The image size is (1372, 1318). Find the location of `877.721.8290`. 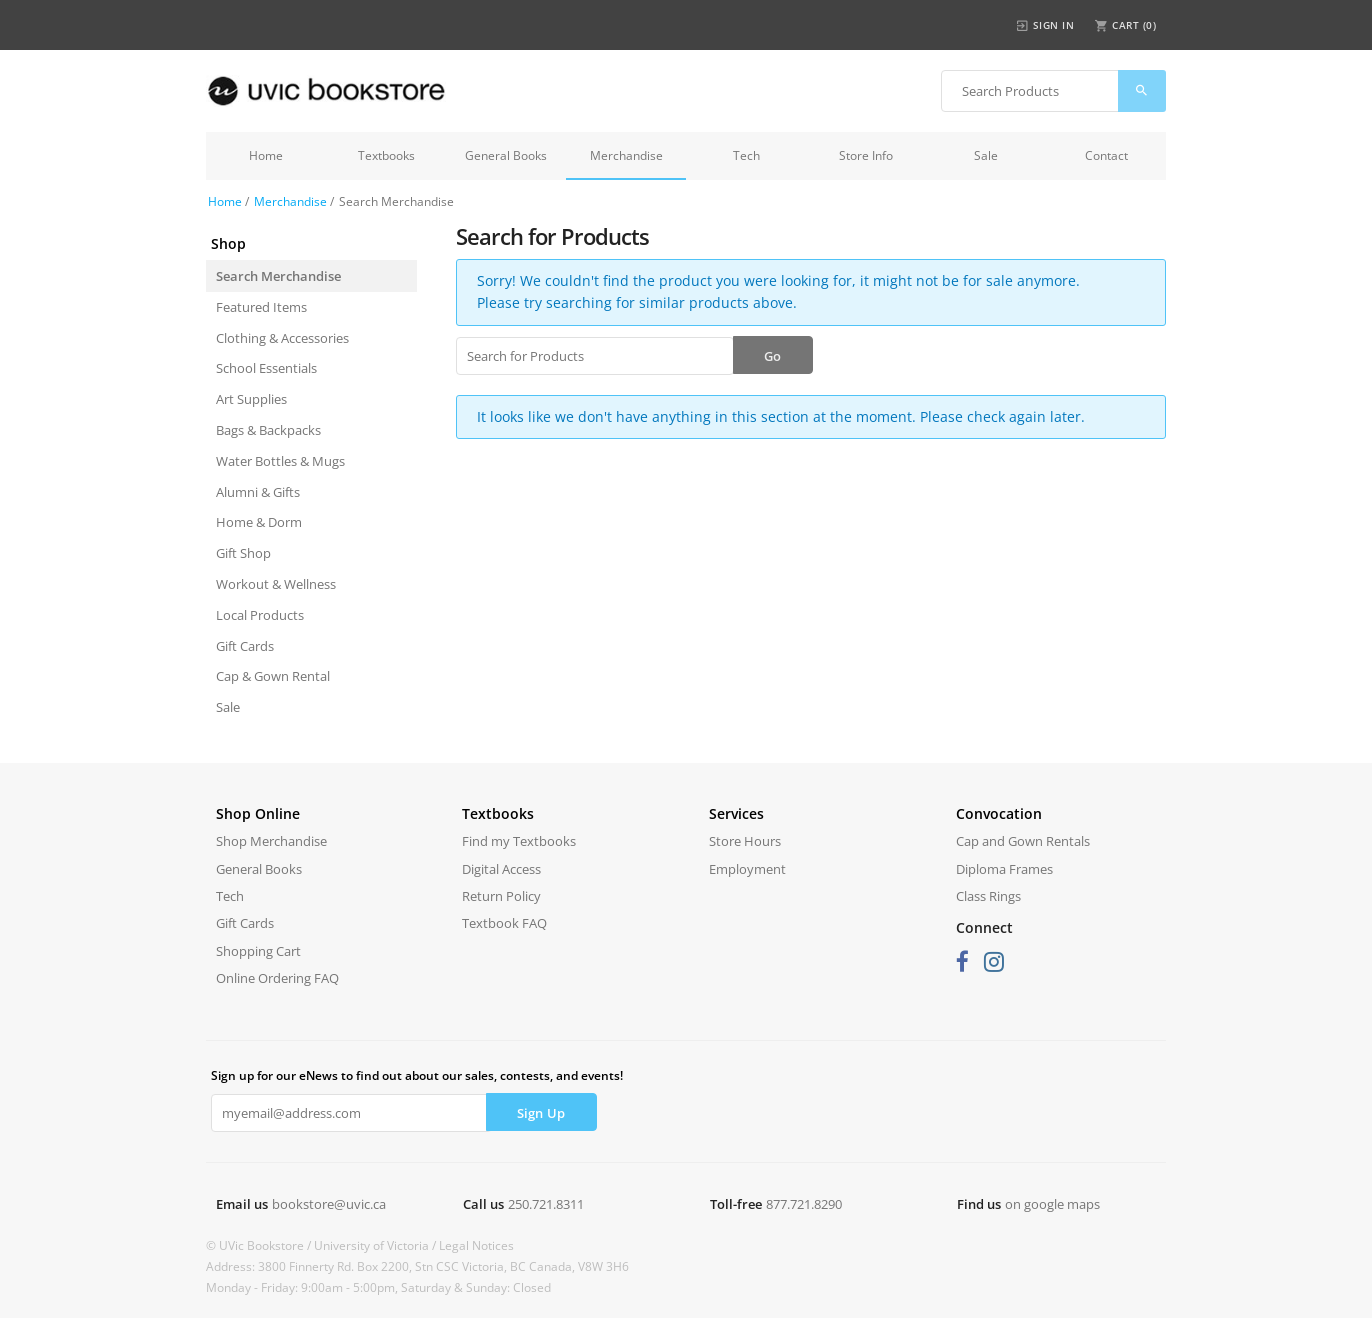

877.721.8290 is located at coordinates (804, 1204).